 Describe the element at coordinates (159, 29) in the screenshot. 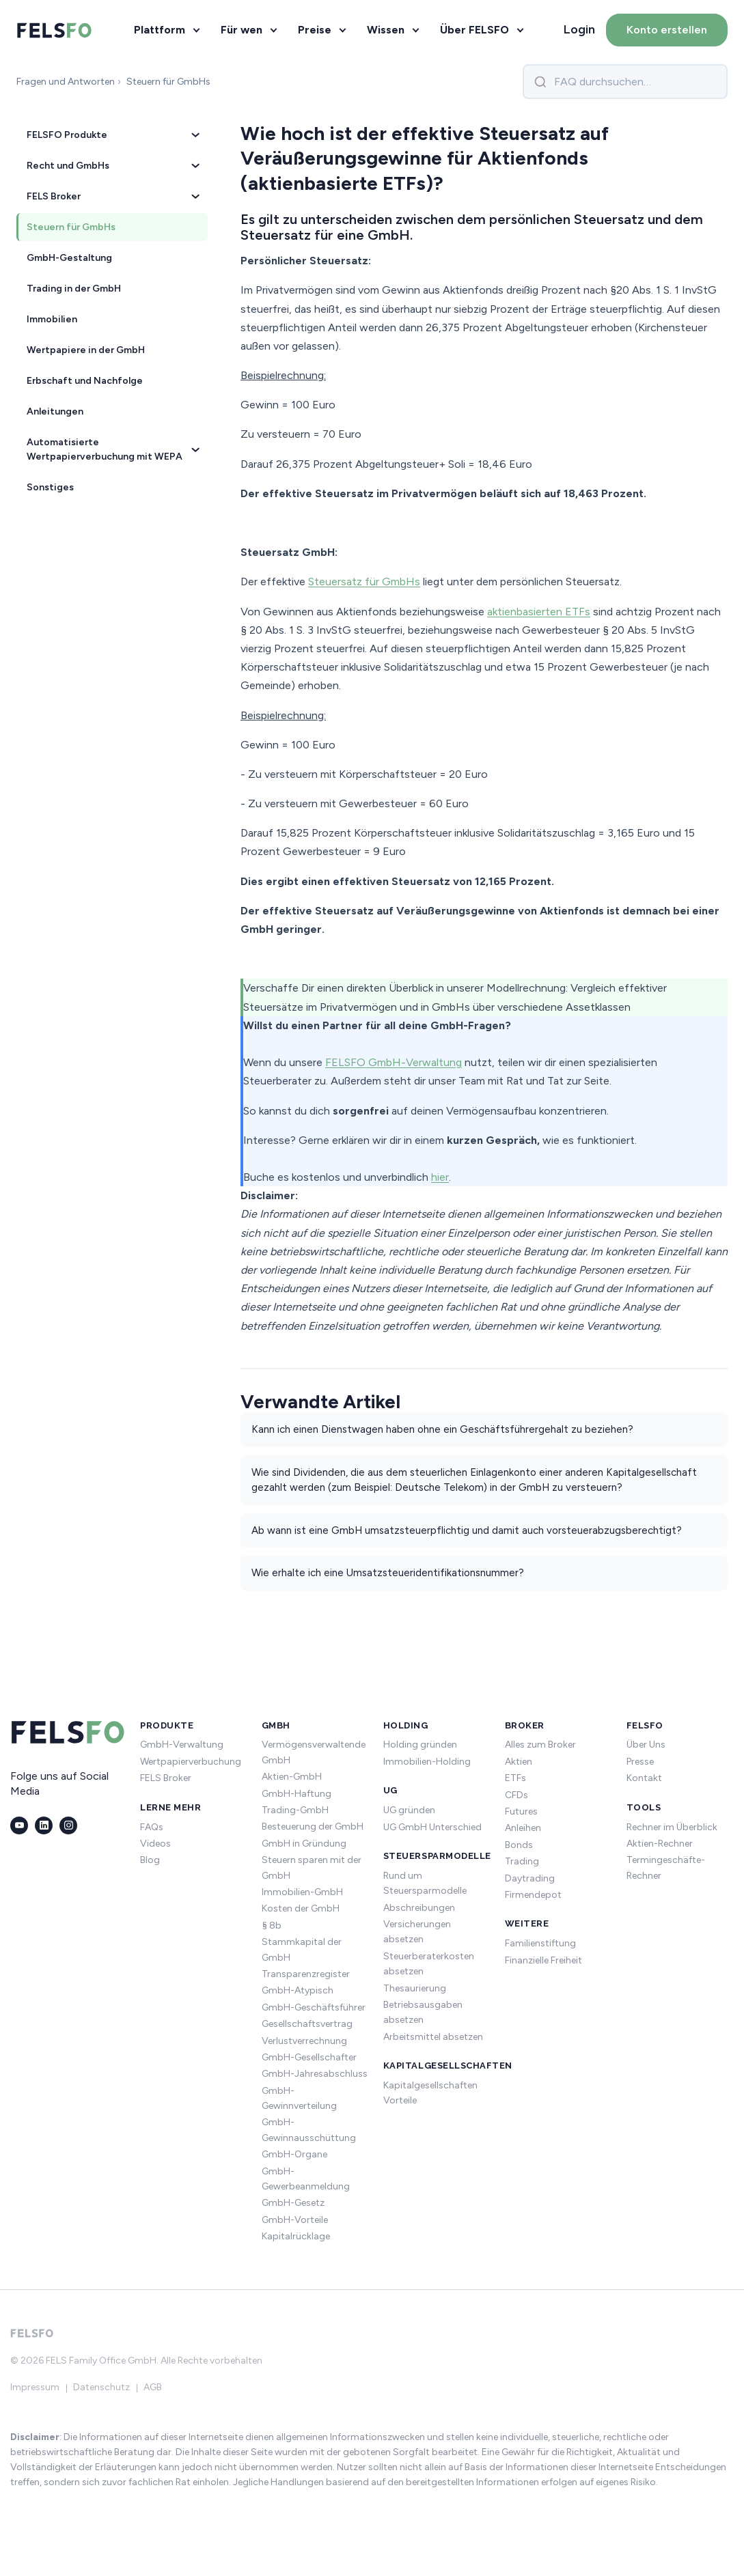

I see `Plattform` at that location.